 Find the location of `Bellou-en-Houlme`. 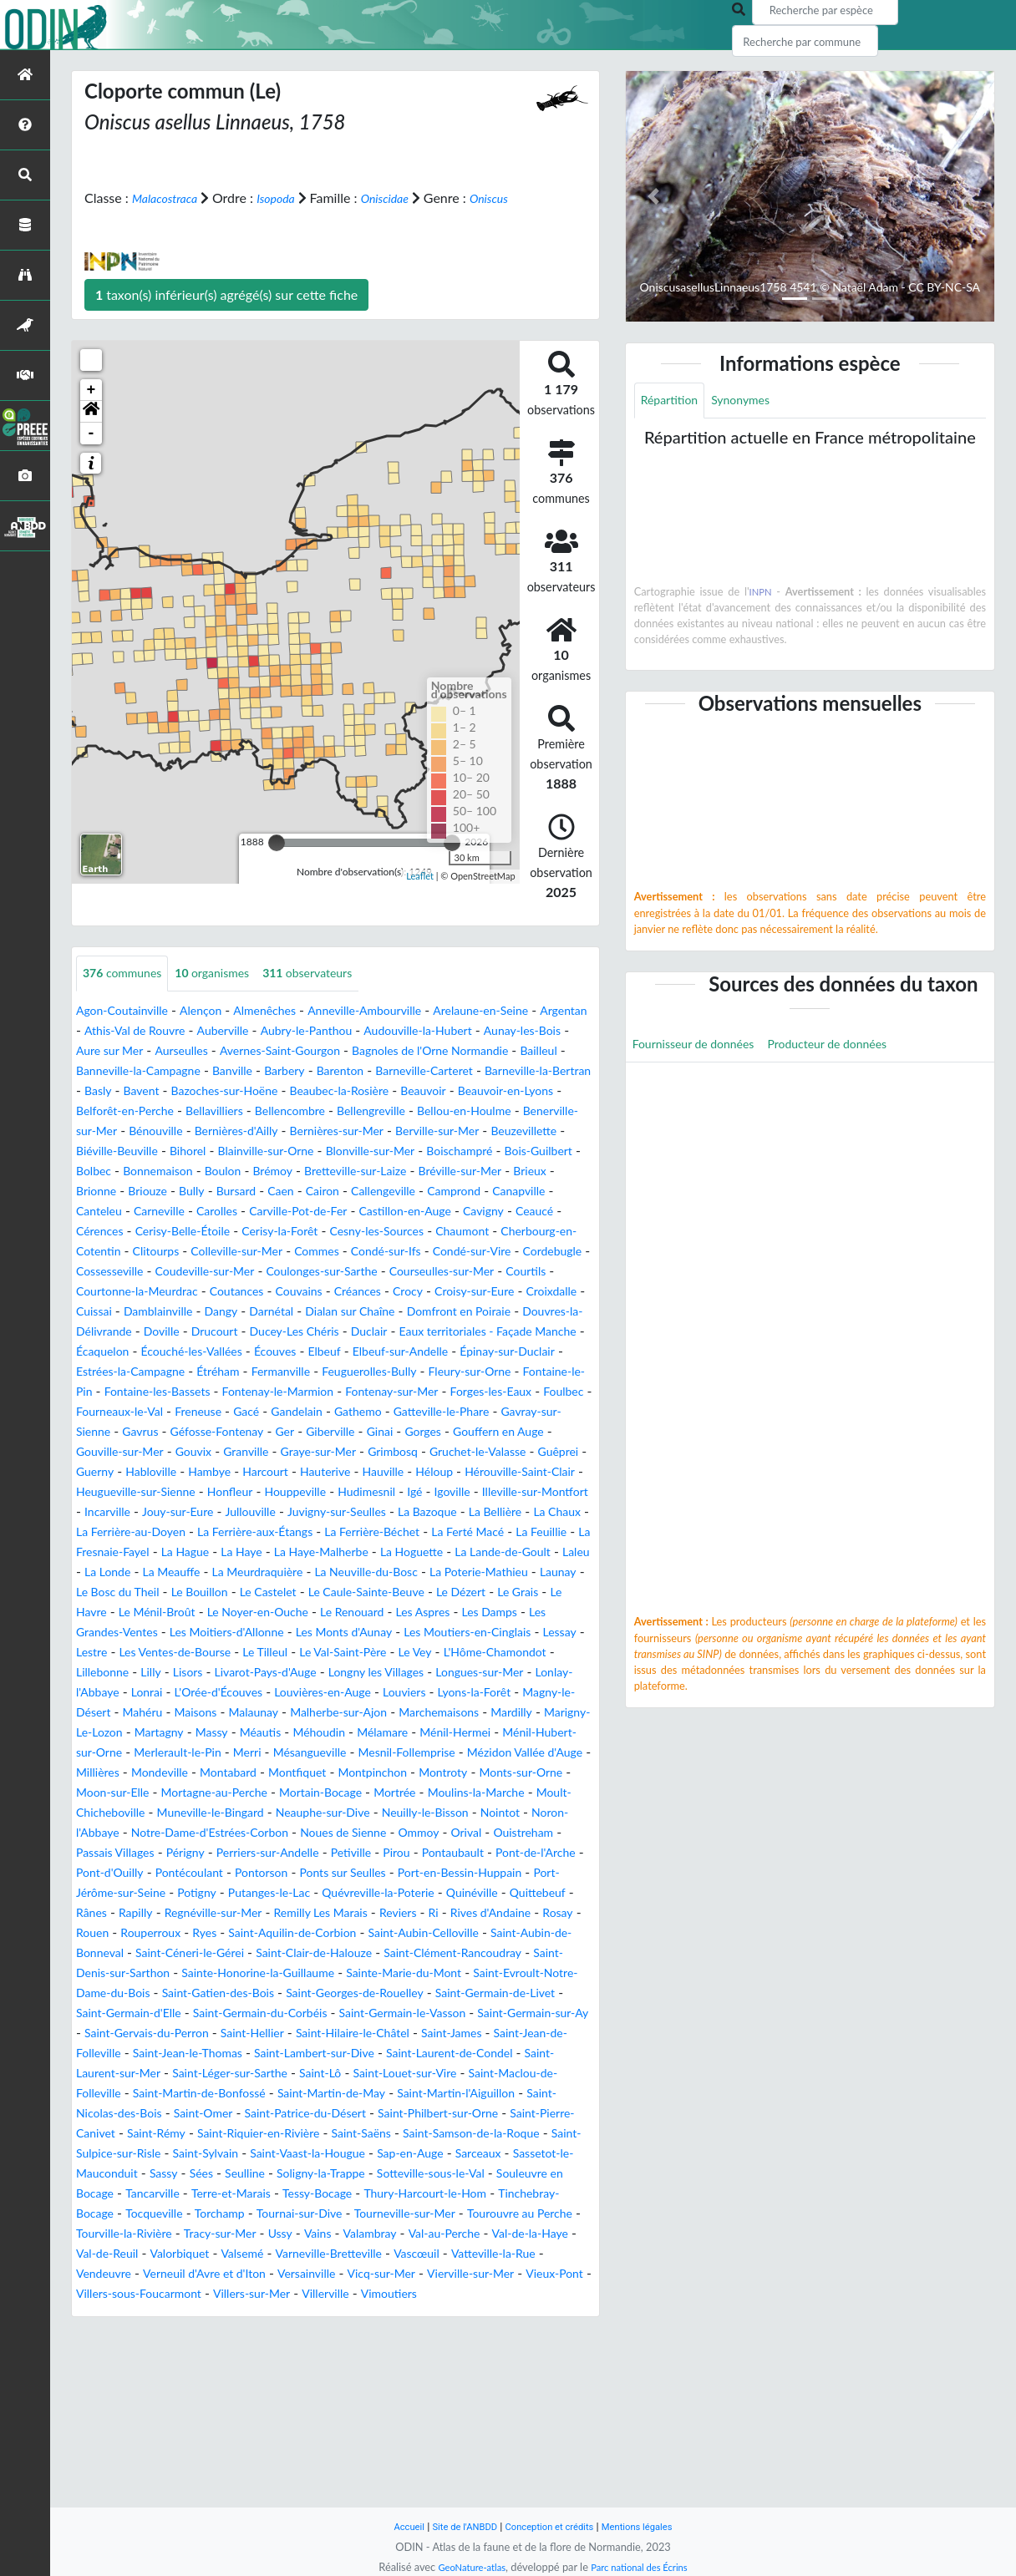

Bellou-en-Houlme is located at coordinates (312, 1151).